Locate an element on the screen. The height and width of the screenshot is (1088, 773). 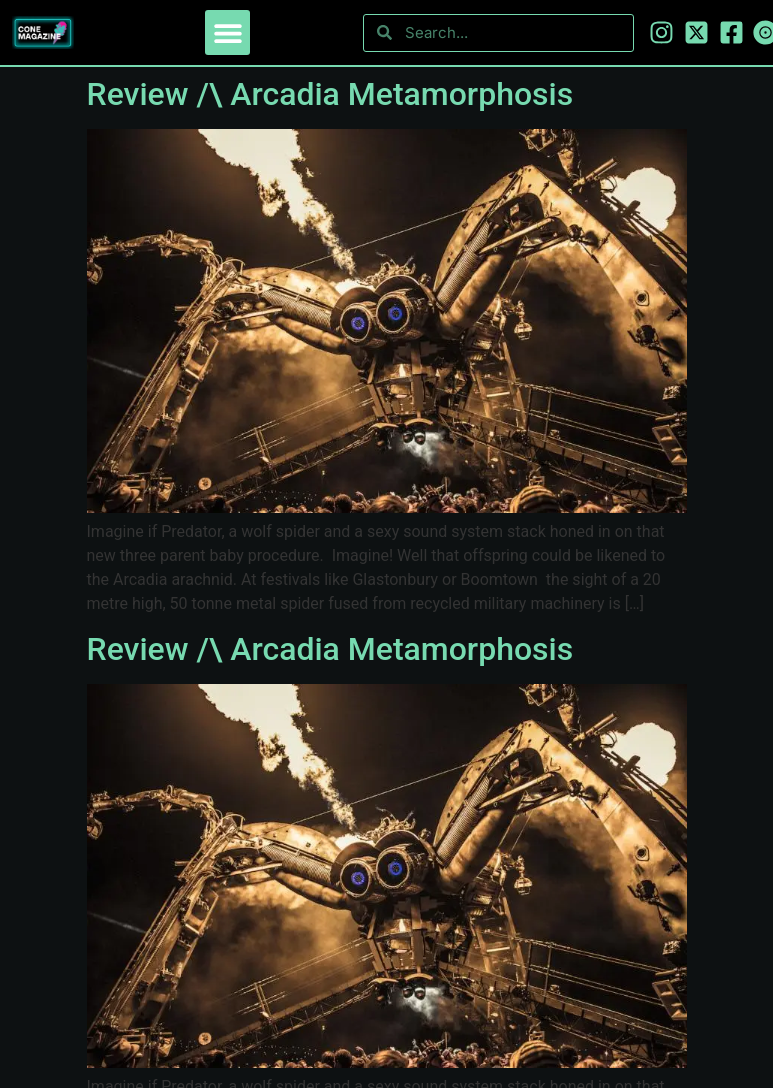
Review /\ Arcadia Metamorphosis is located at coordinates (330, 94).